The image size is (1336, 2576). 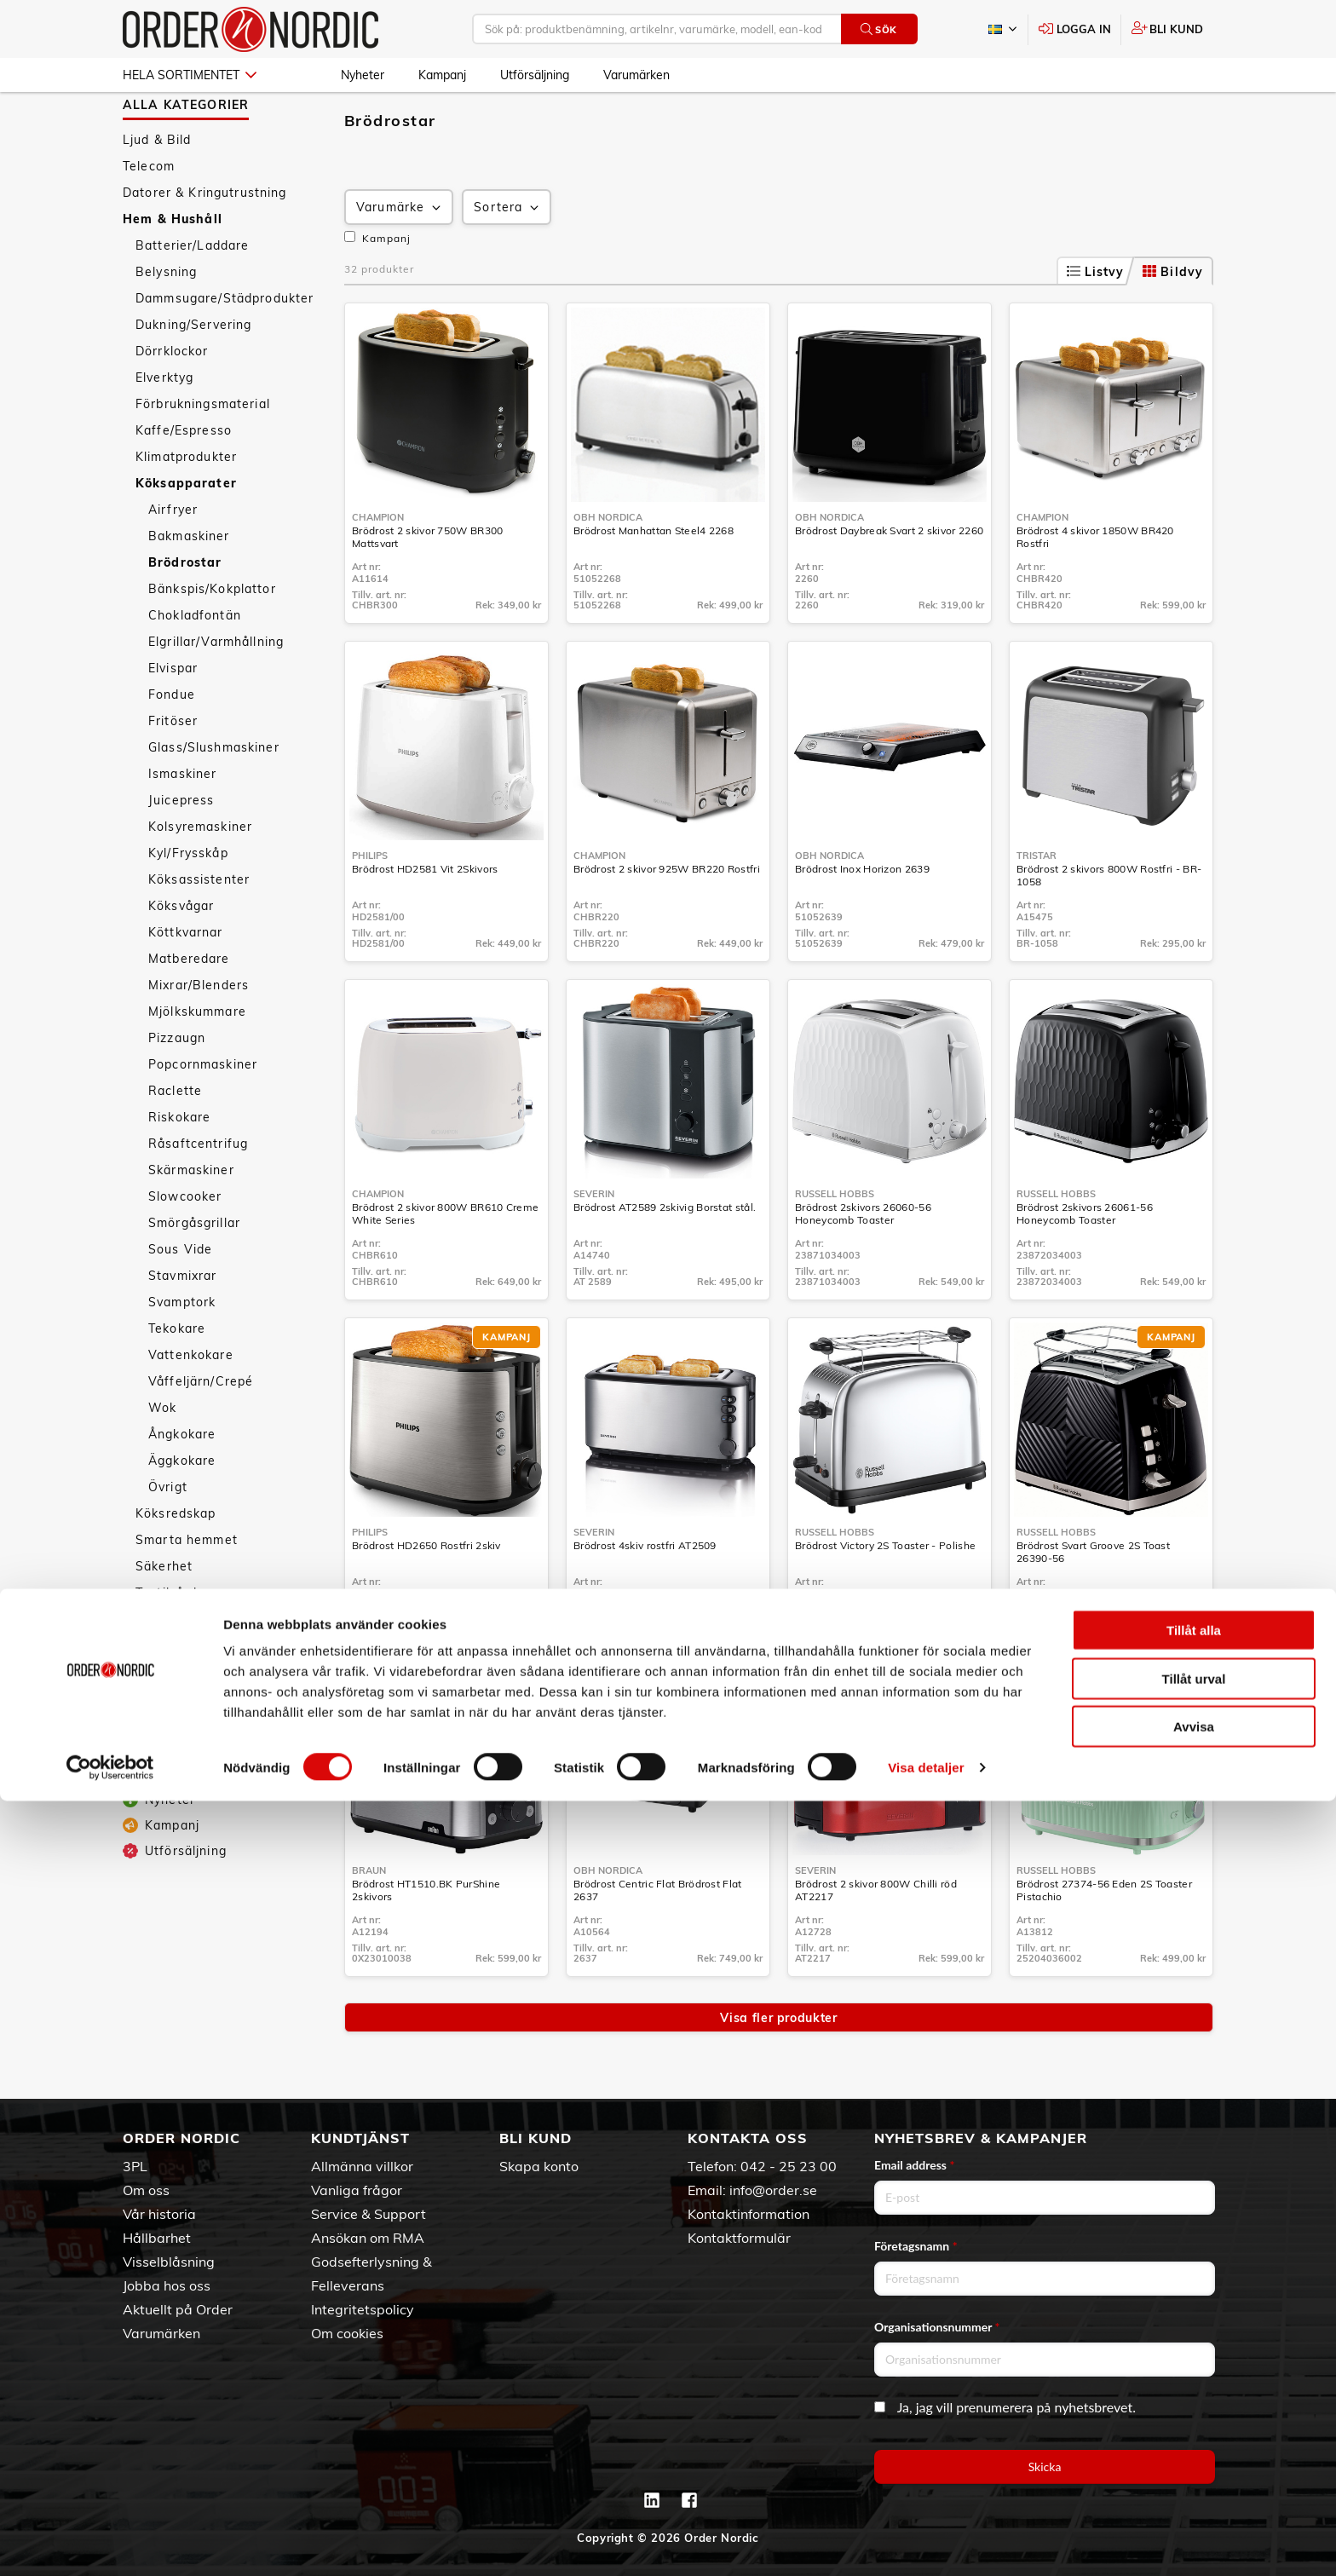 What do you see at coordinates (183, 479) in the screenshot?
I see `Kaffe/Espresso` at bounding box center [183, 479].